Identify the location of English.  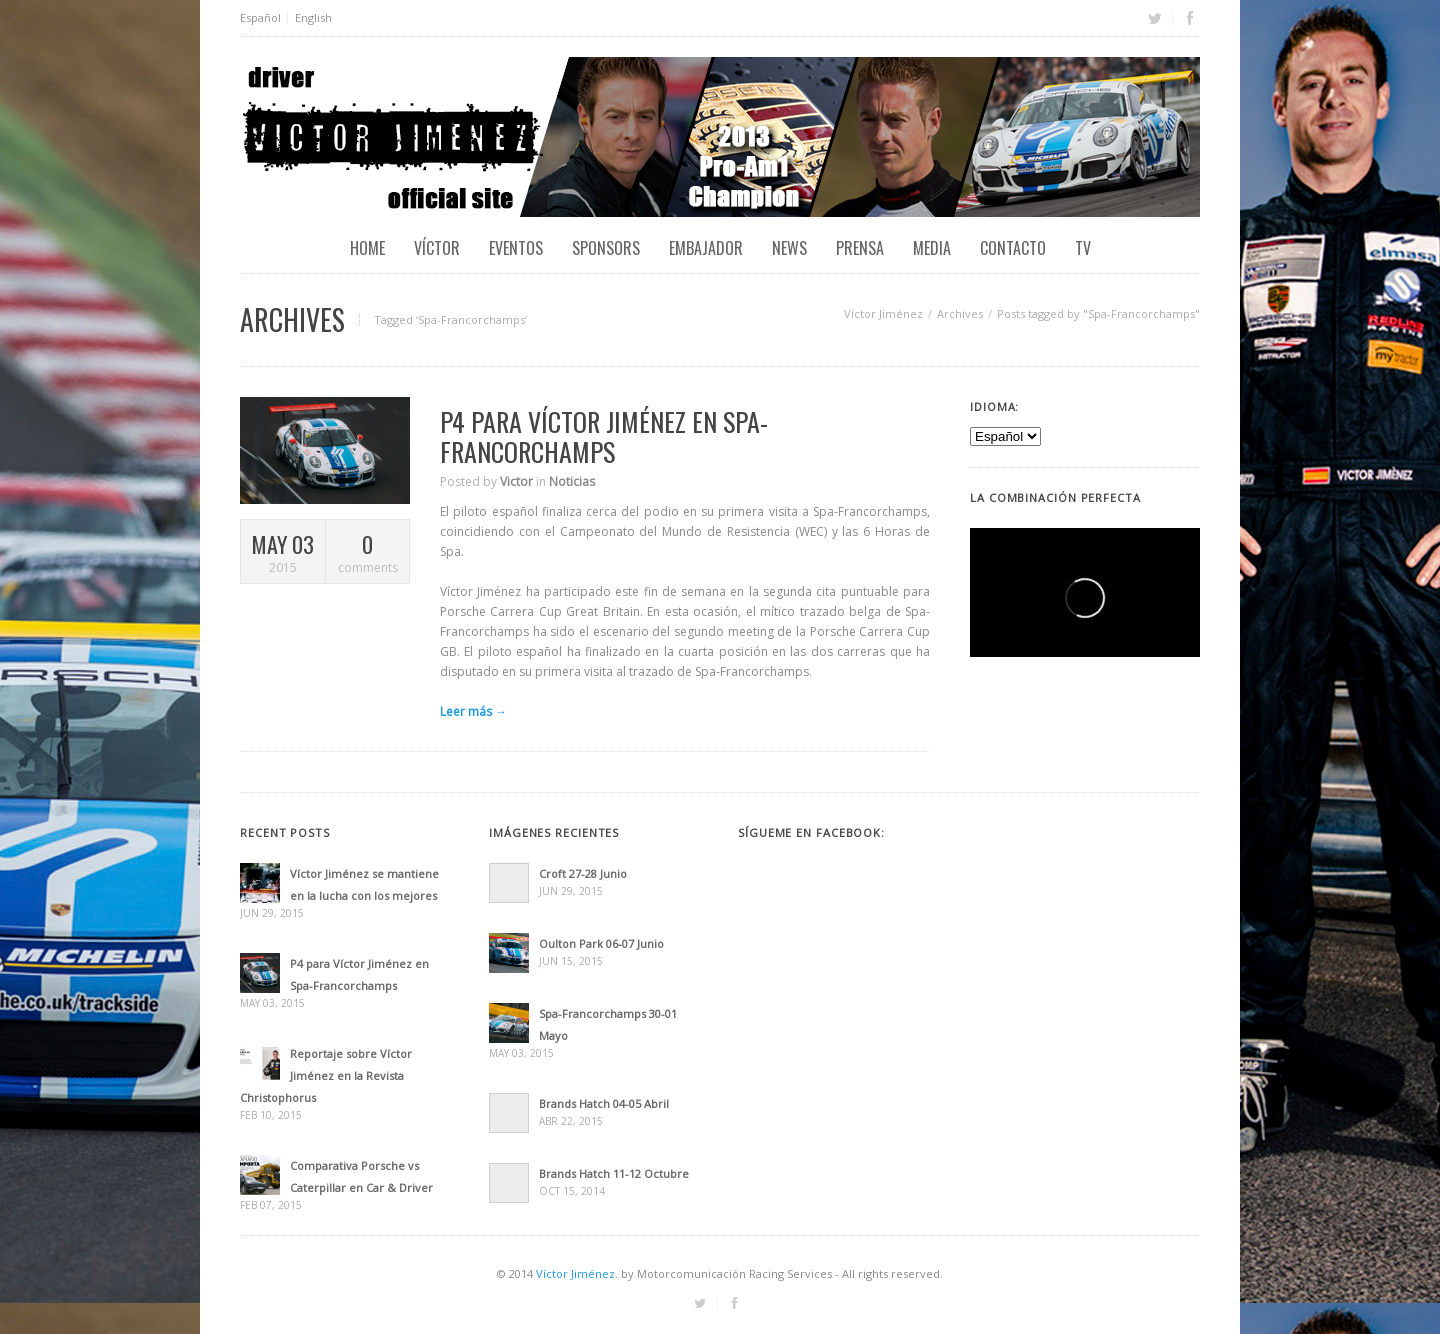
(313, 17).